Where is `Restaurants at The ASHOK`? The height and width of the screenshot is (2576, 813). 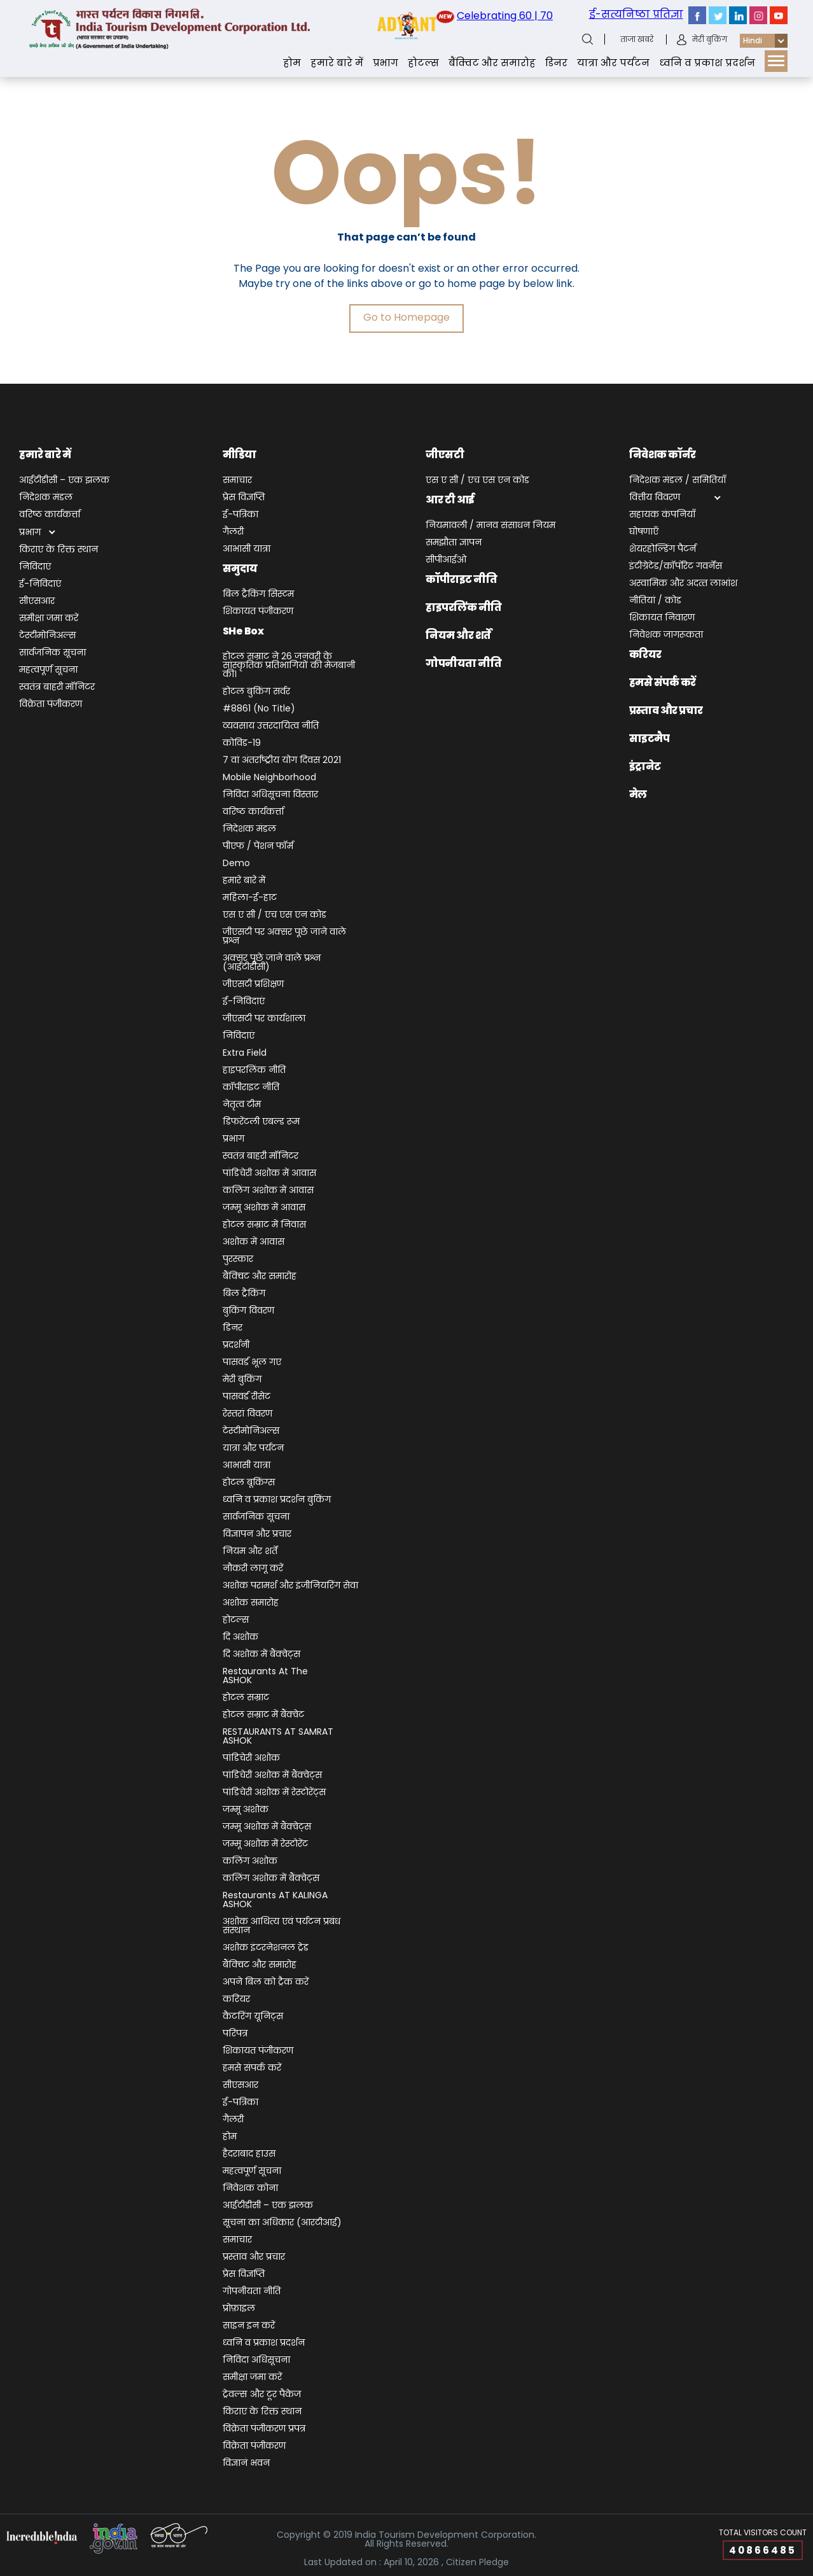 Restaurants at The ASHOK is located at coordinates (265, 1676).